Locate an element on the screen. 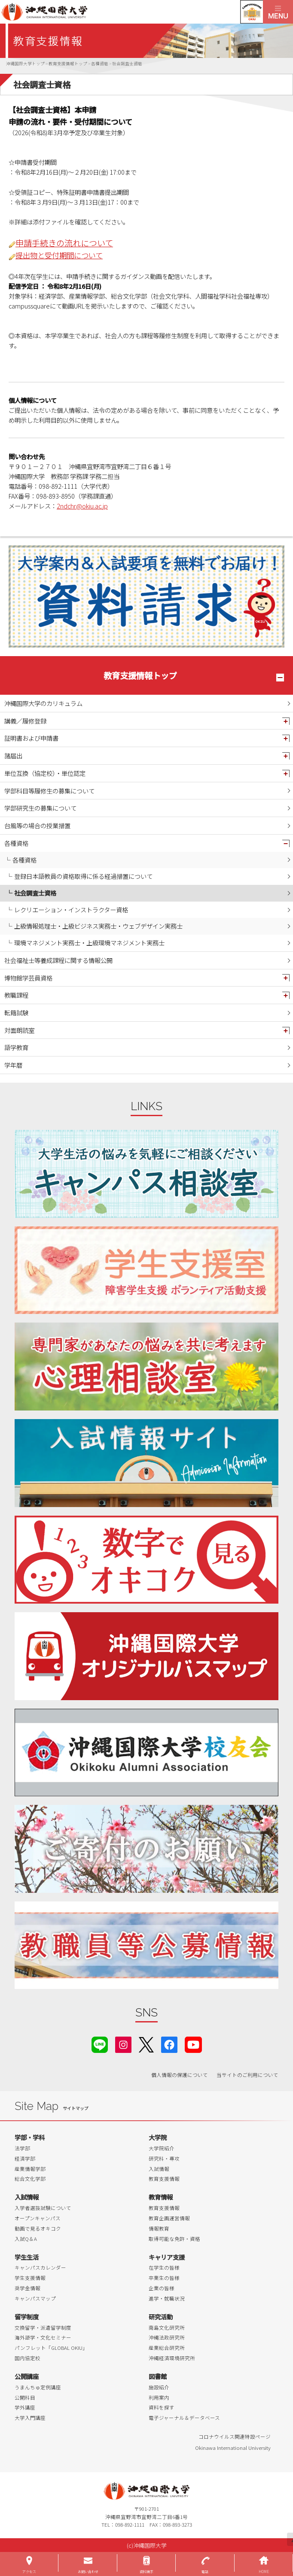 This screenshot has width=293, height=2576. アクセス is located at coordinates (29, 2571).